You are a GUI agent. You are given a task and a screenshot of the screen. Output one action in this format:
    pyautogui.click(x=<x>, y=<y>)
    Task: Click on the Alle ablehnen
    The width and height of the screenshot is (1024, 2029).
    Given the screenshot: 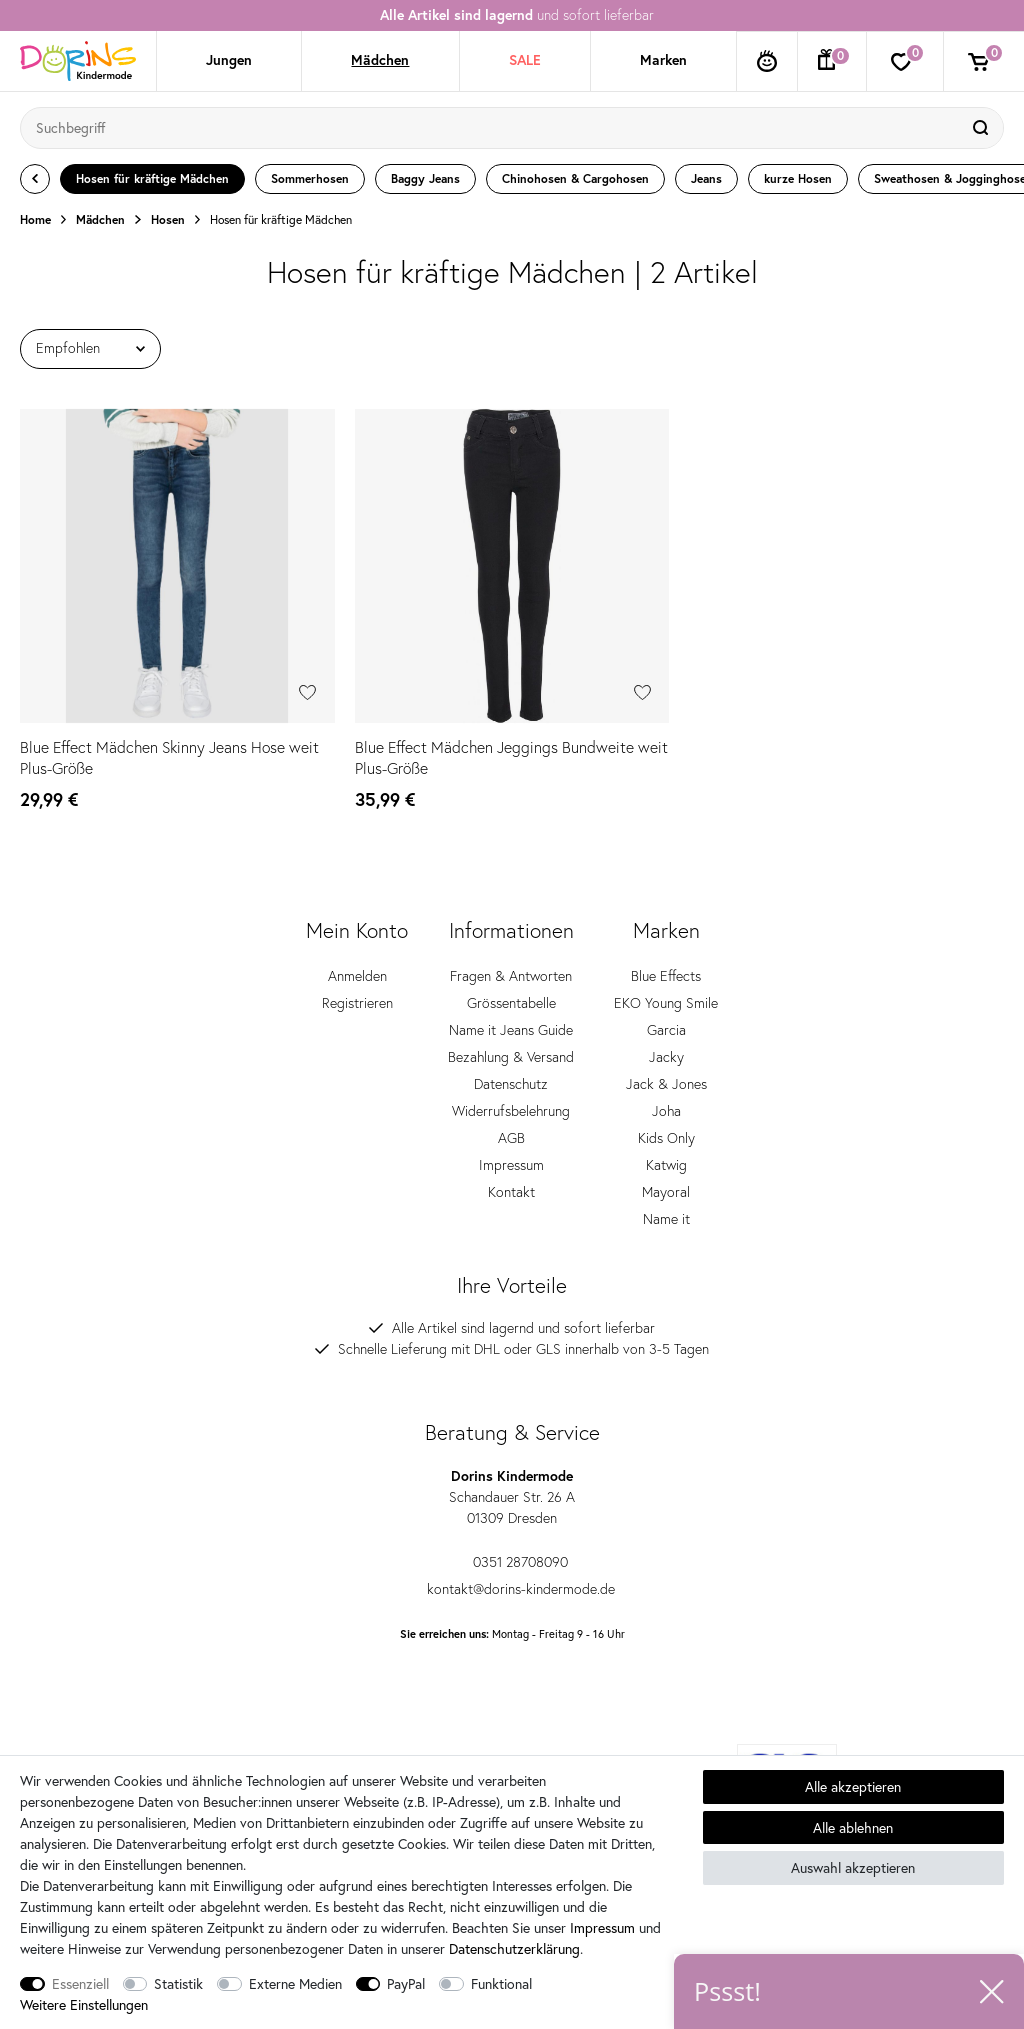 What is the action you would take?
    pyautogui.click(x=853, y=1827)
    